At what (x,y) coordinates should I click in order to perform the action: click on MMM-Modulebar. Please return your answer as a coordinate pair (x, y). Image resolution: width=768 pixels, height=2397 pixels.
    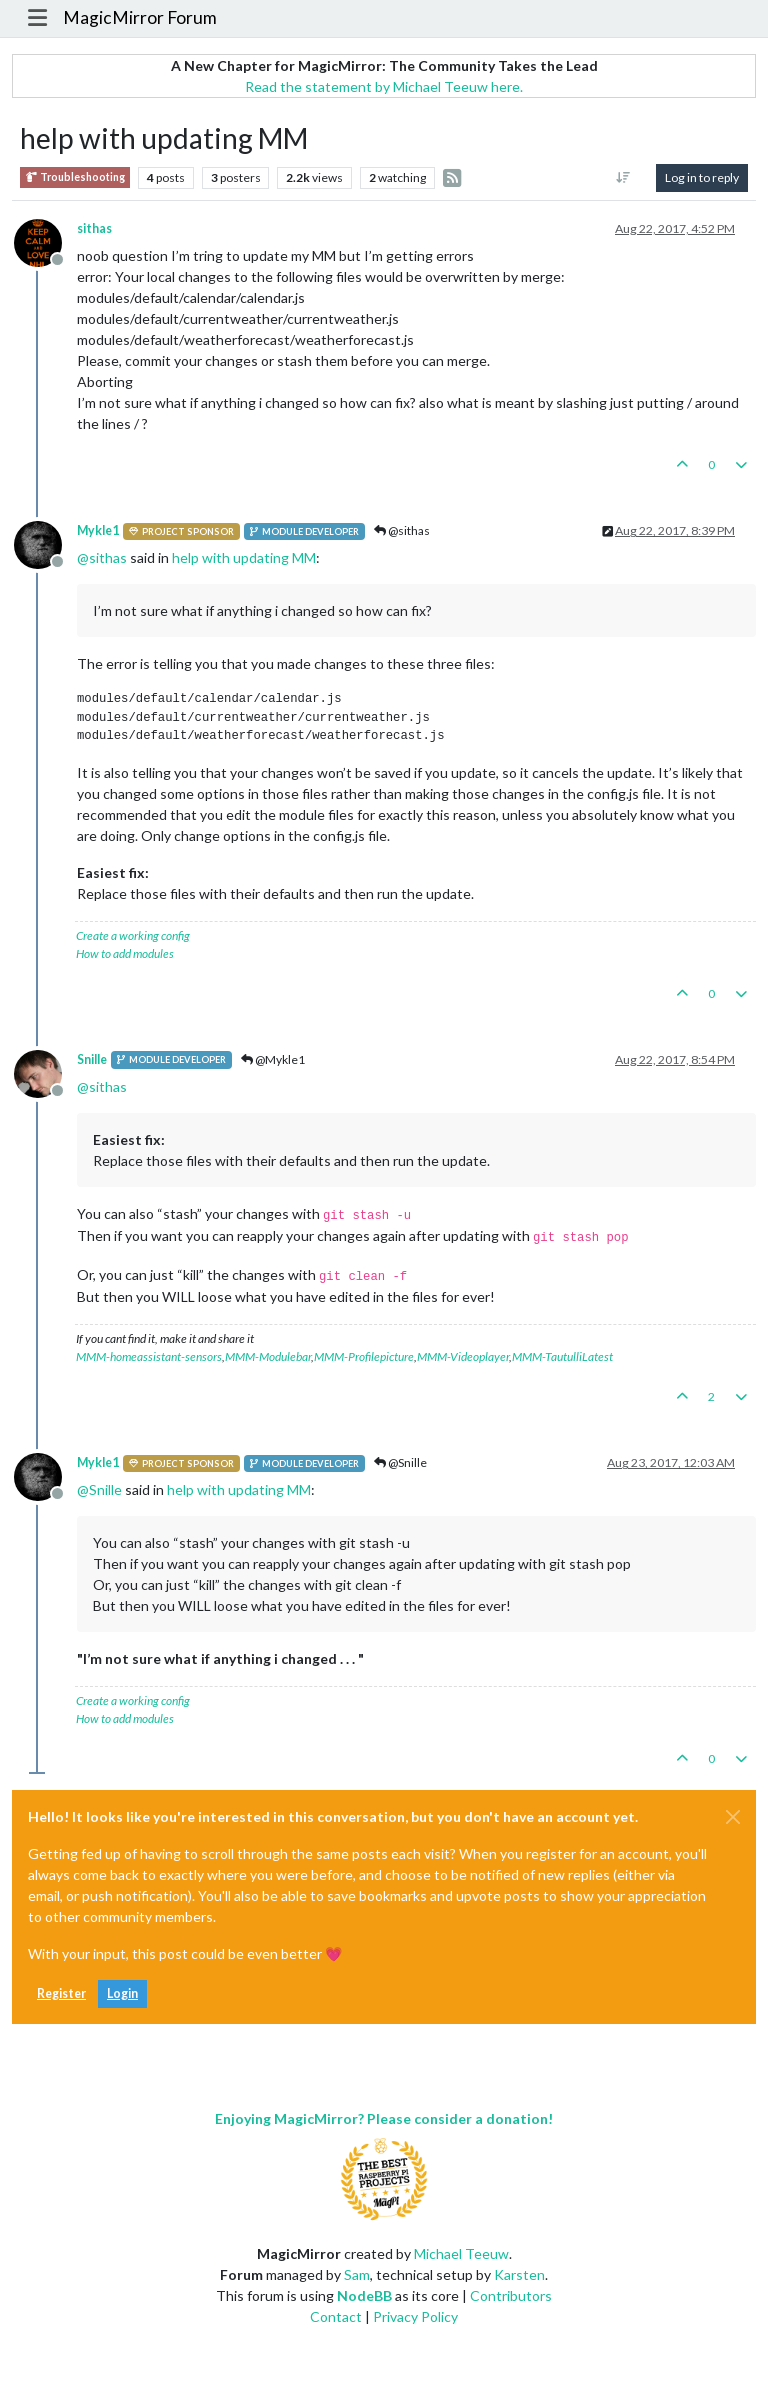
    Looking at the image, I should click on (268, 1356).